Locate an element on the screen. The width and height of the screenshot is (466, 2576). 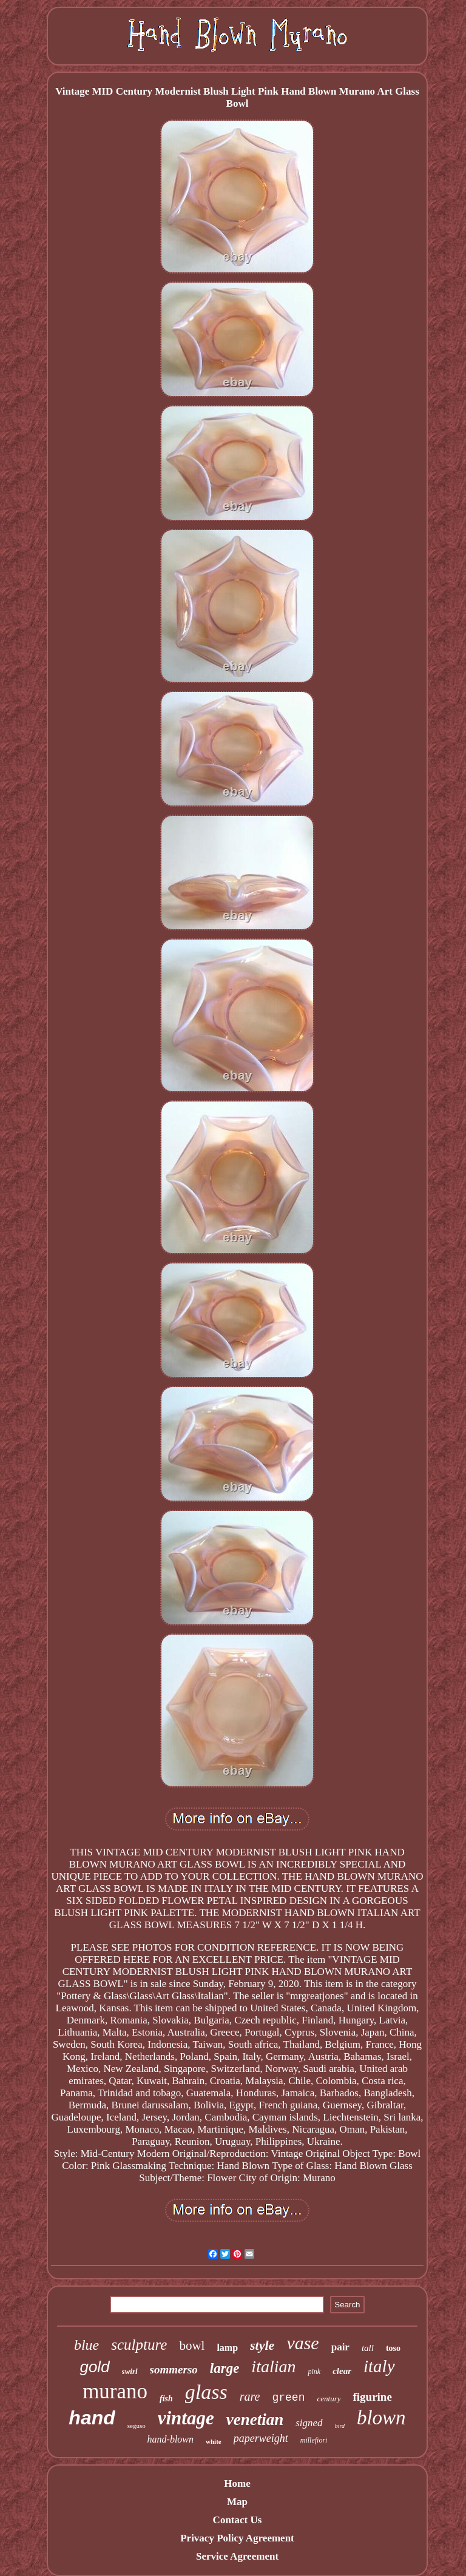
paperweight is located at coordinates (261, 2438).